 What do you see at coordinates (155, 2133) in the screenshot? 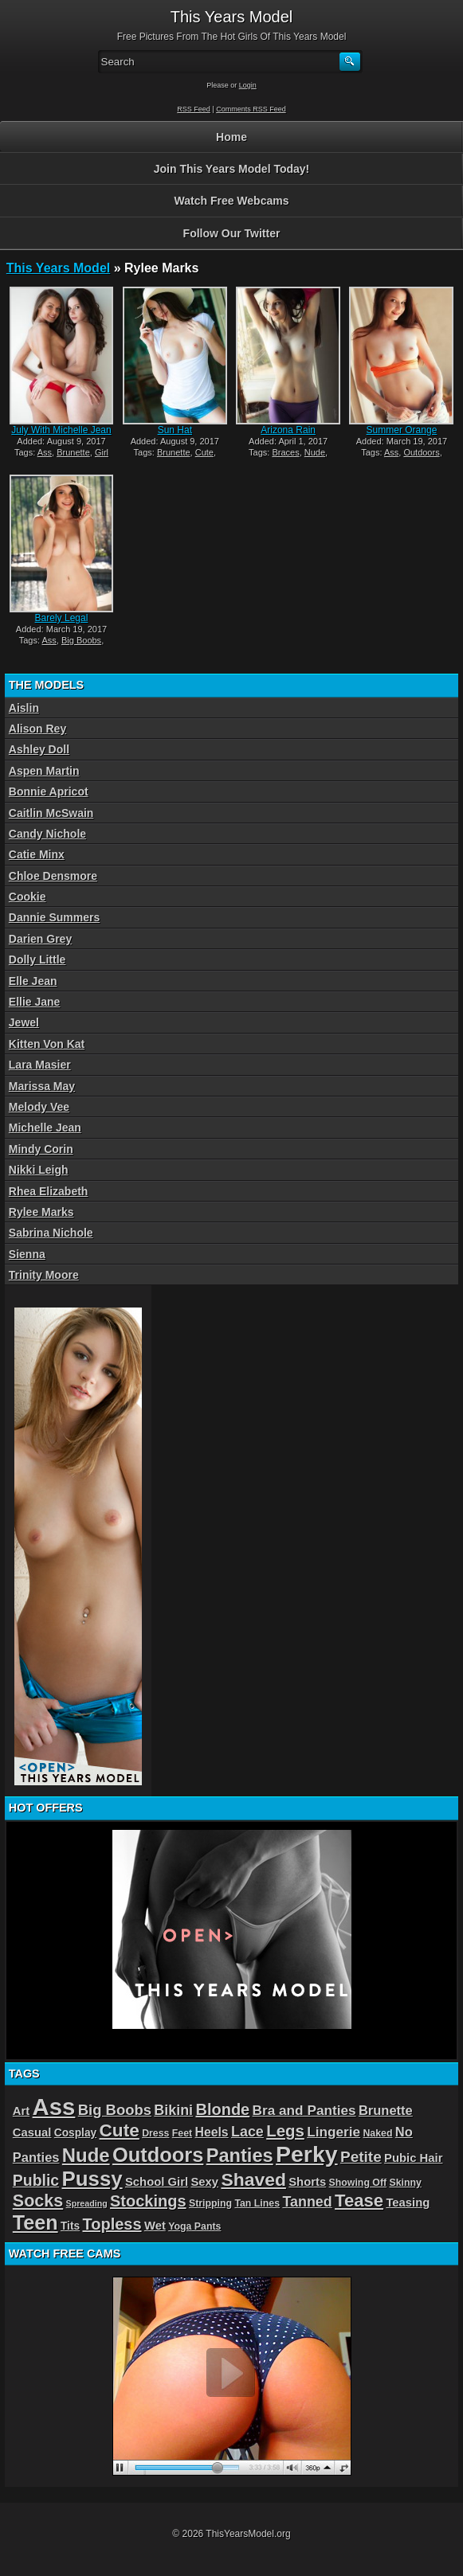
I see `Dress [Dress (3 items)]` at bounding box center [155, 2133].